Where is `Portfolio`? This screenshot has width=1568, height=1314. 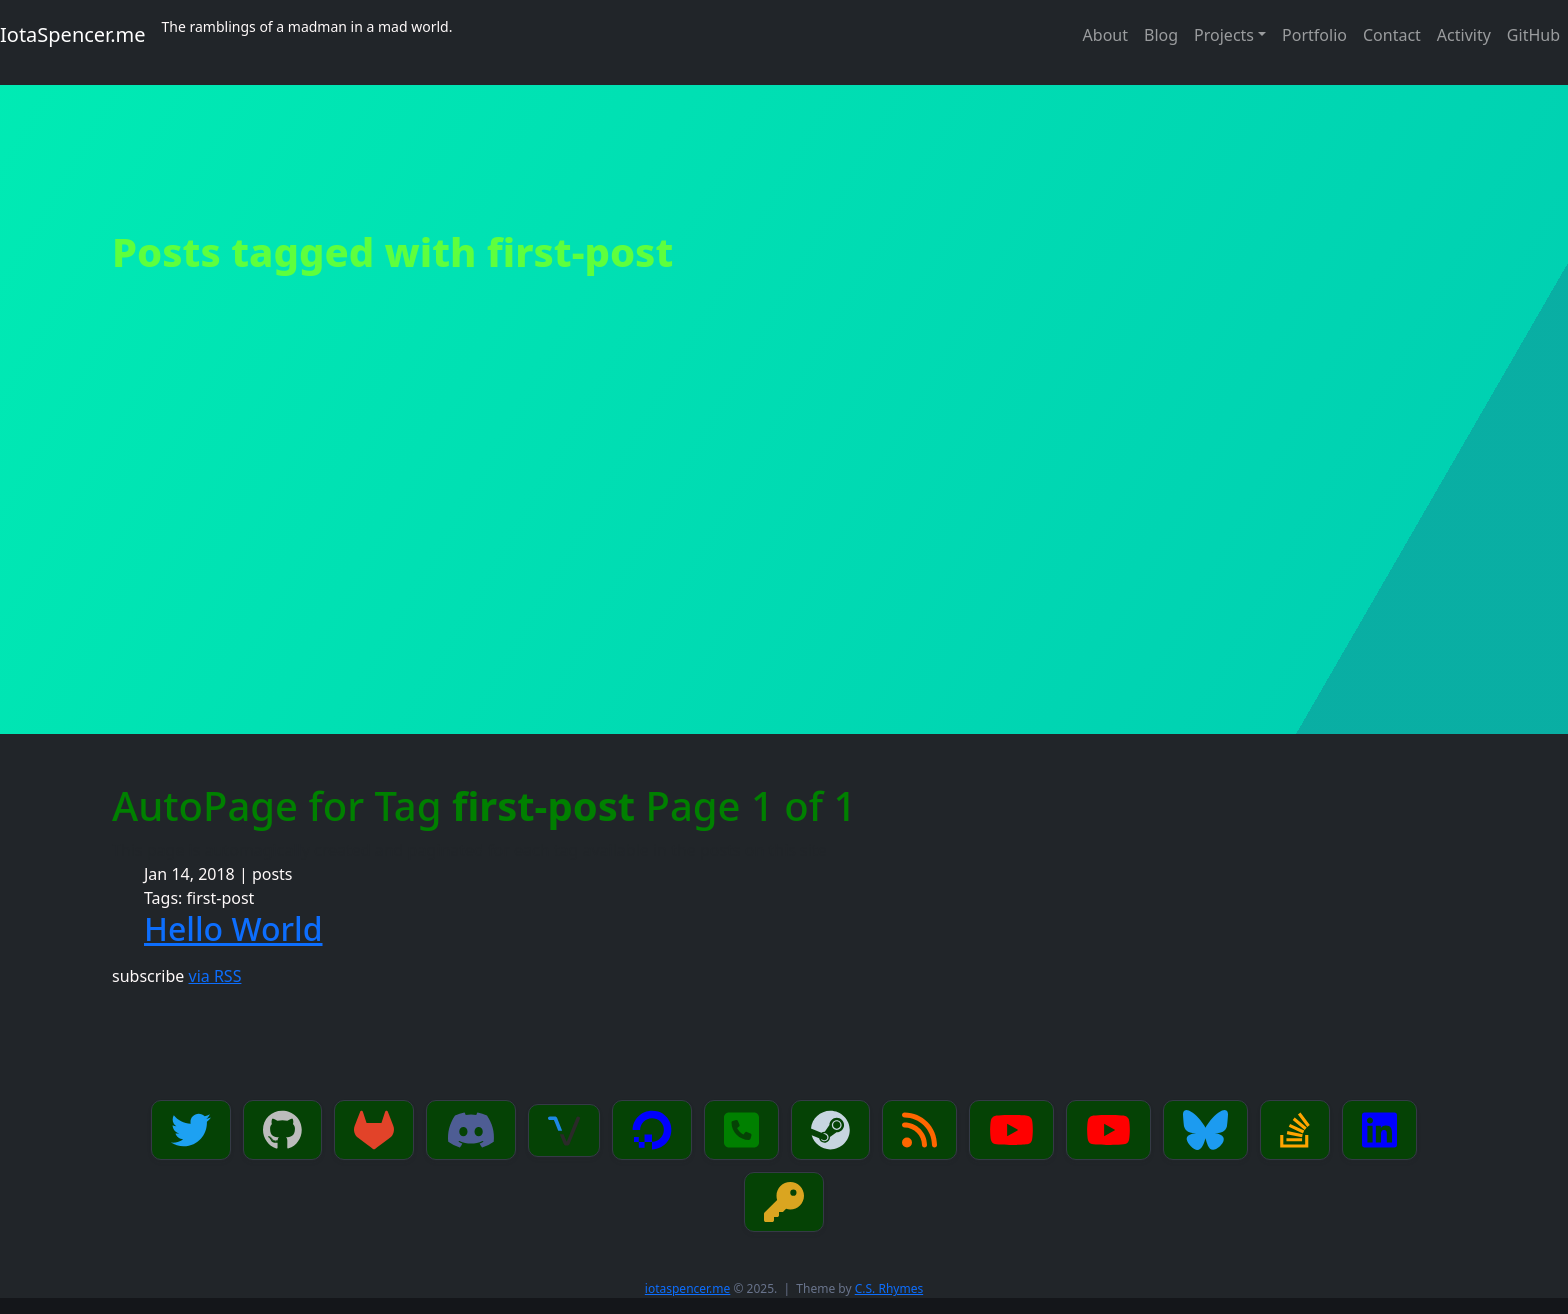
Portfolio is located at coordinates (1314, 35).